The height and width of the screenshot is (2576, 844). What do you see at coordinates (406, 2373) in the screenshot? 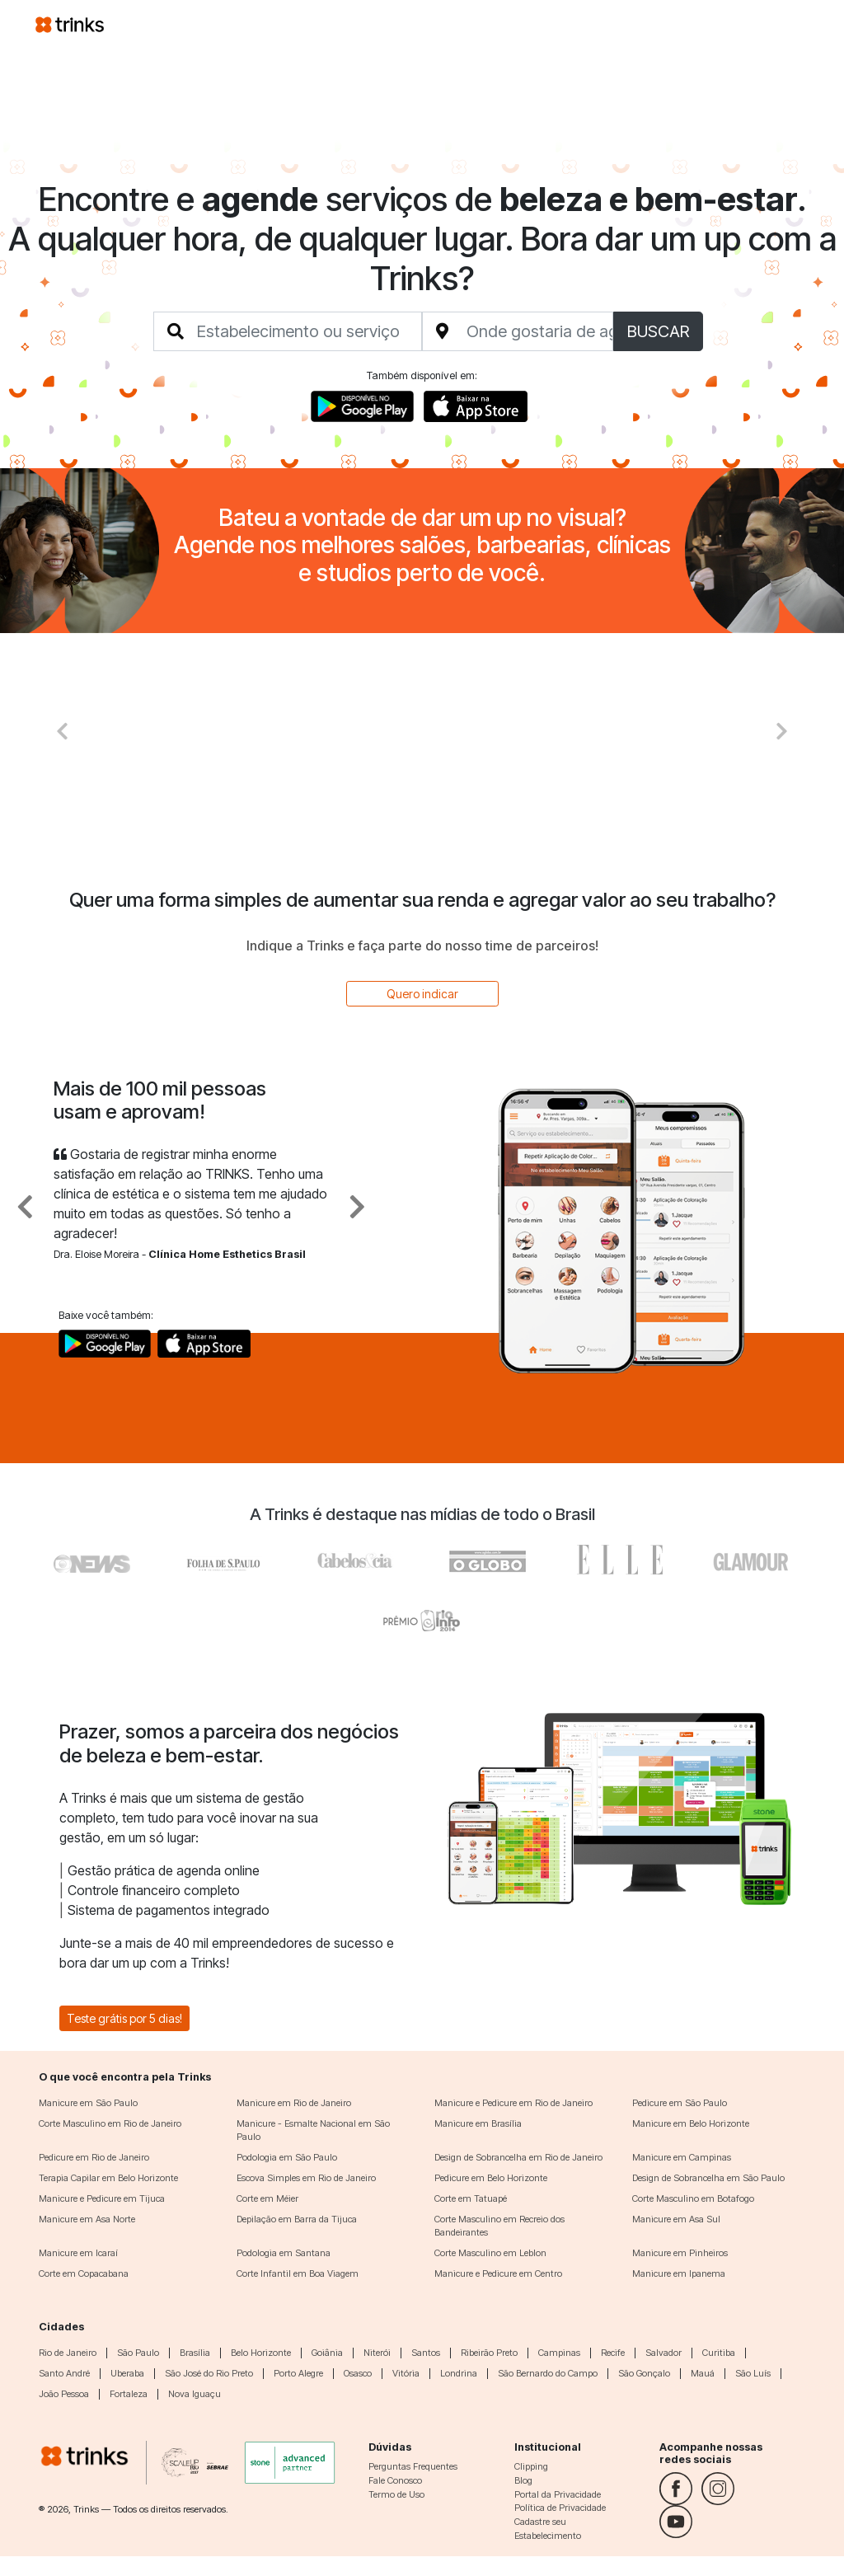
I see `Vitória` at bounding box center [406, 2373].